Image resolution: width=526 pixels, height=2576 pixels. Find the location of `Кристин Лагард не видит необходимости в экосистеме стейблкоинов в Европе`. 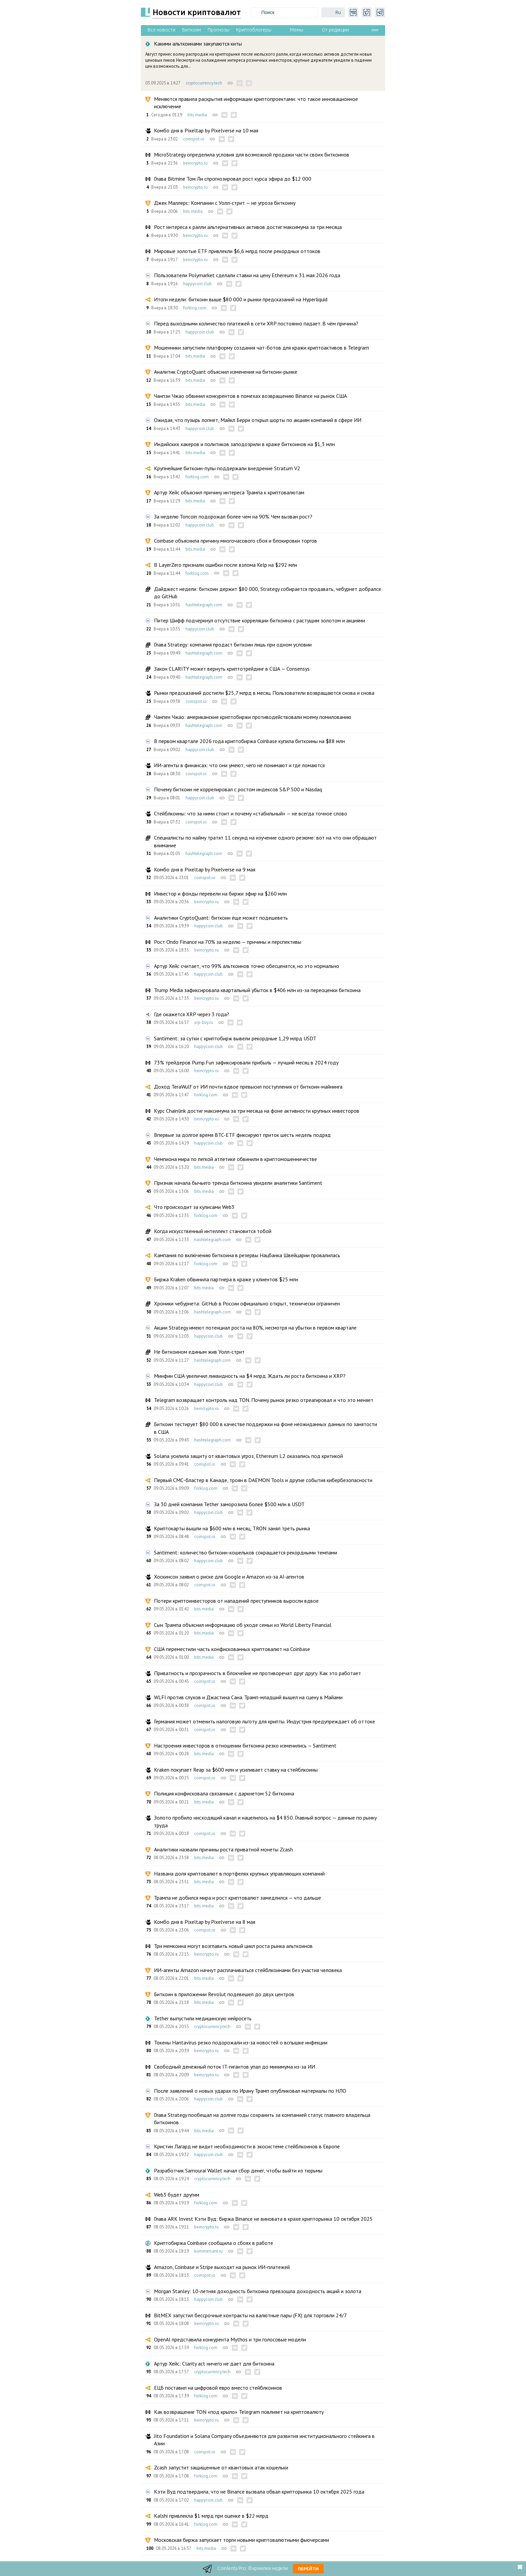

Кристин Лагард не видит необходимости в экосистеме стейблкоинов в Европе is located at coordinates (247, 2146).